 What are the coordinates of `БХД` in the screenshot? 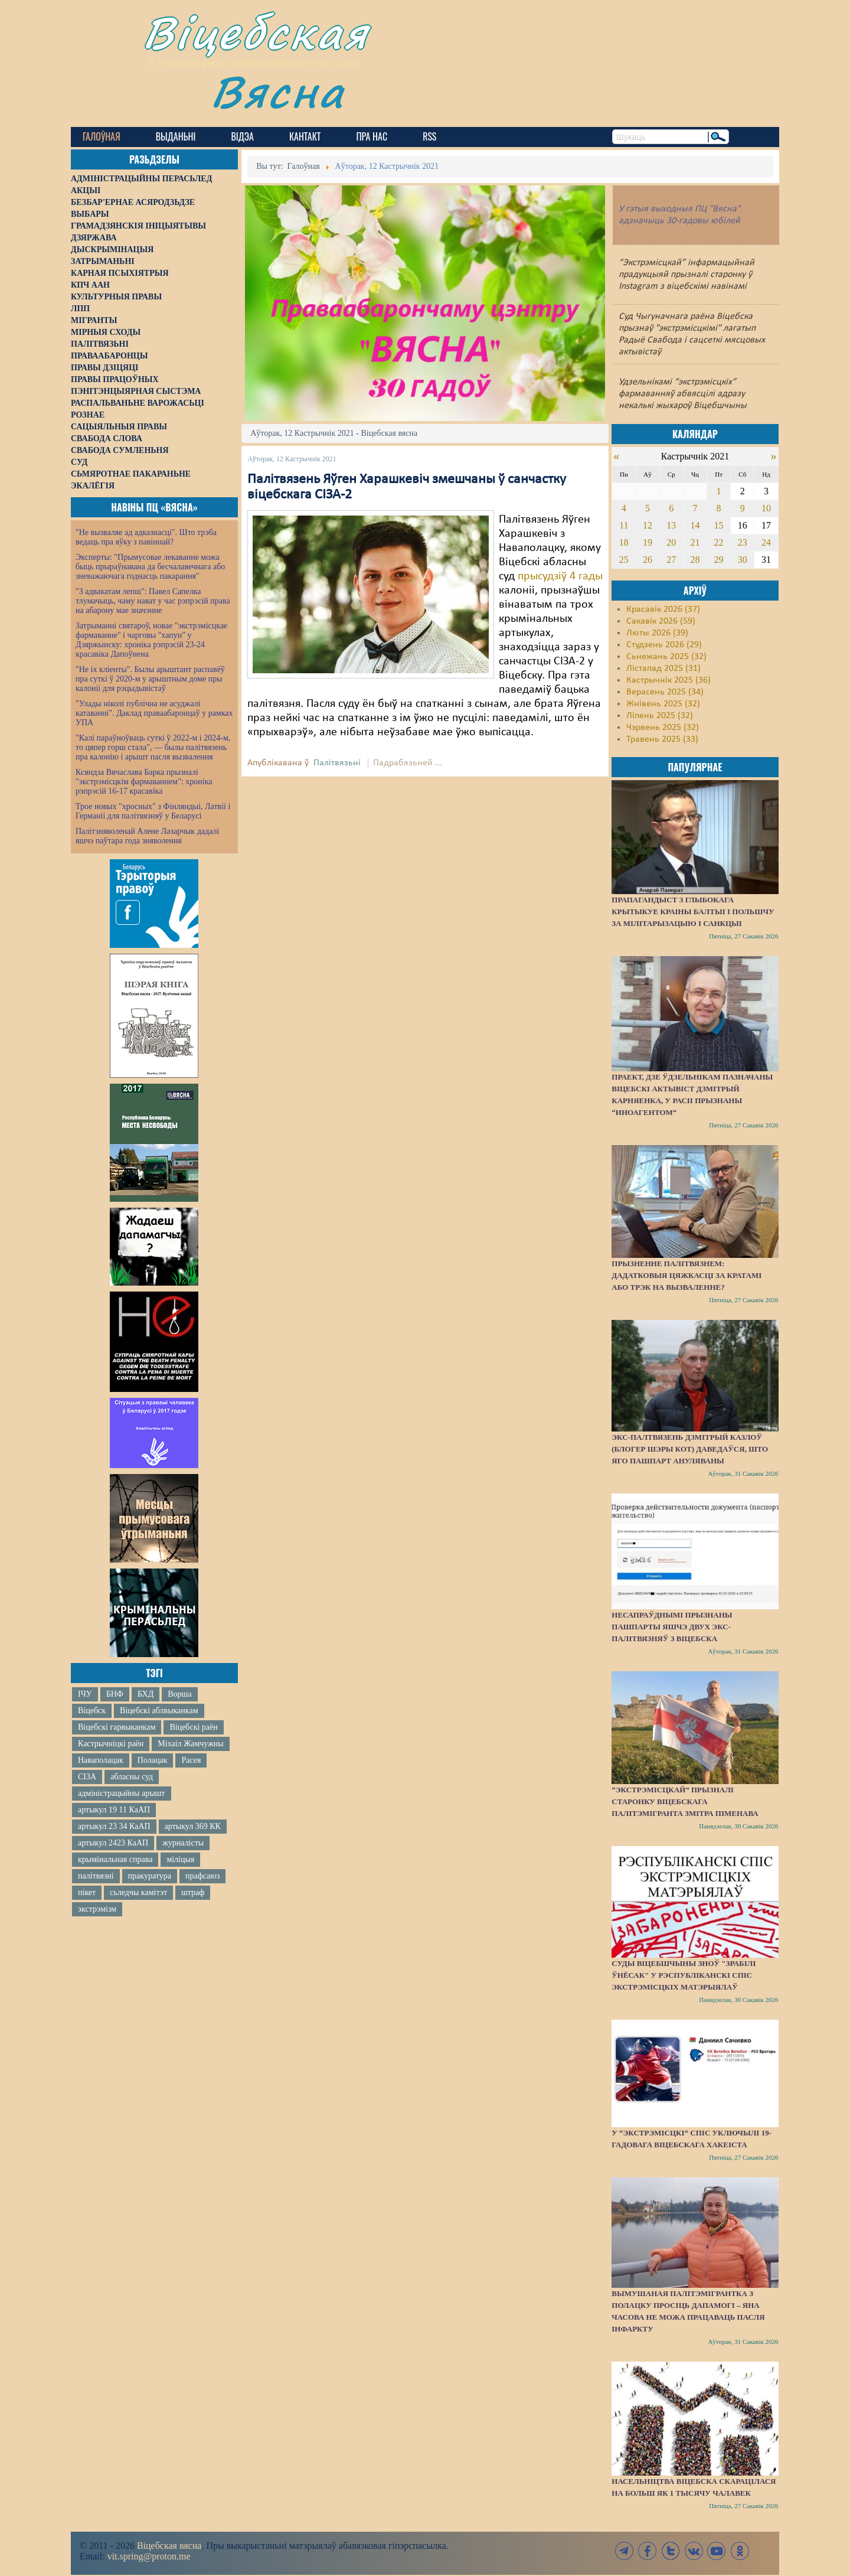 It's located at (145, 1694).